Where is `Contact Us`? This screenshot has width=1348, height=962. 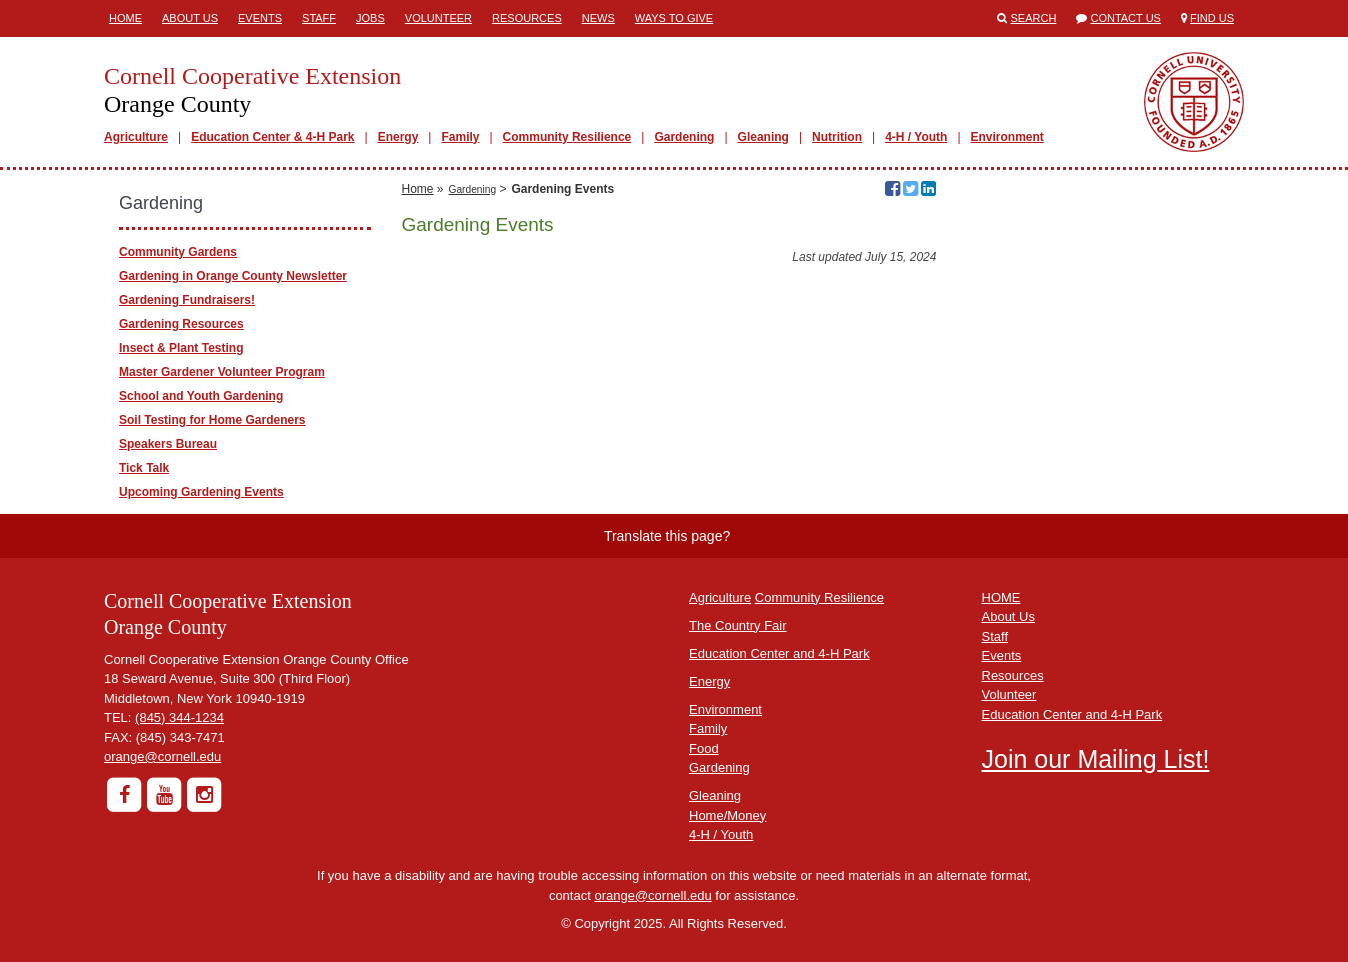
Contact Us is located at coordinates (1125, 18).